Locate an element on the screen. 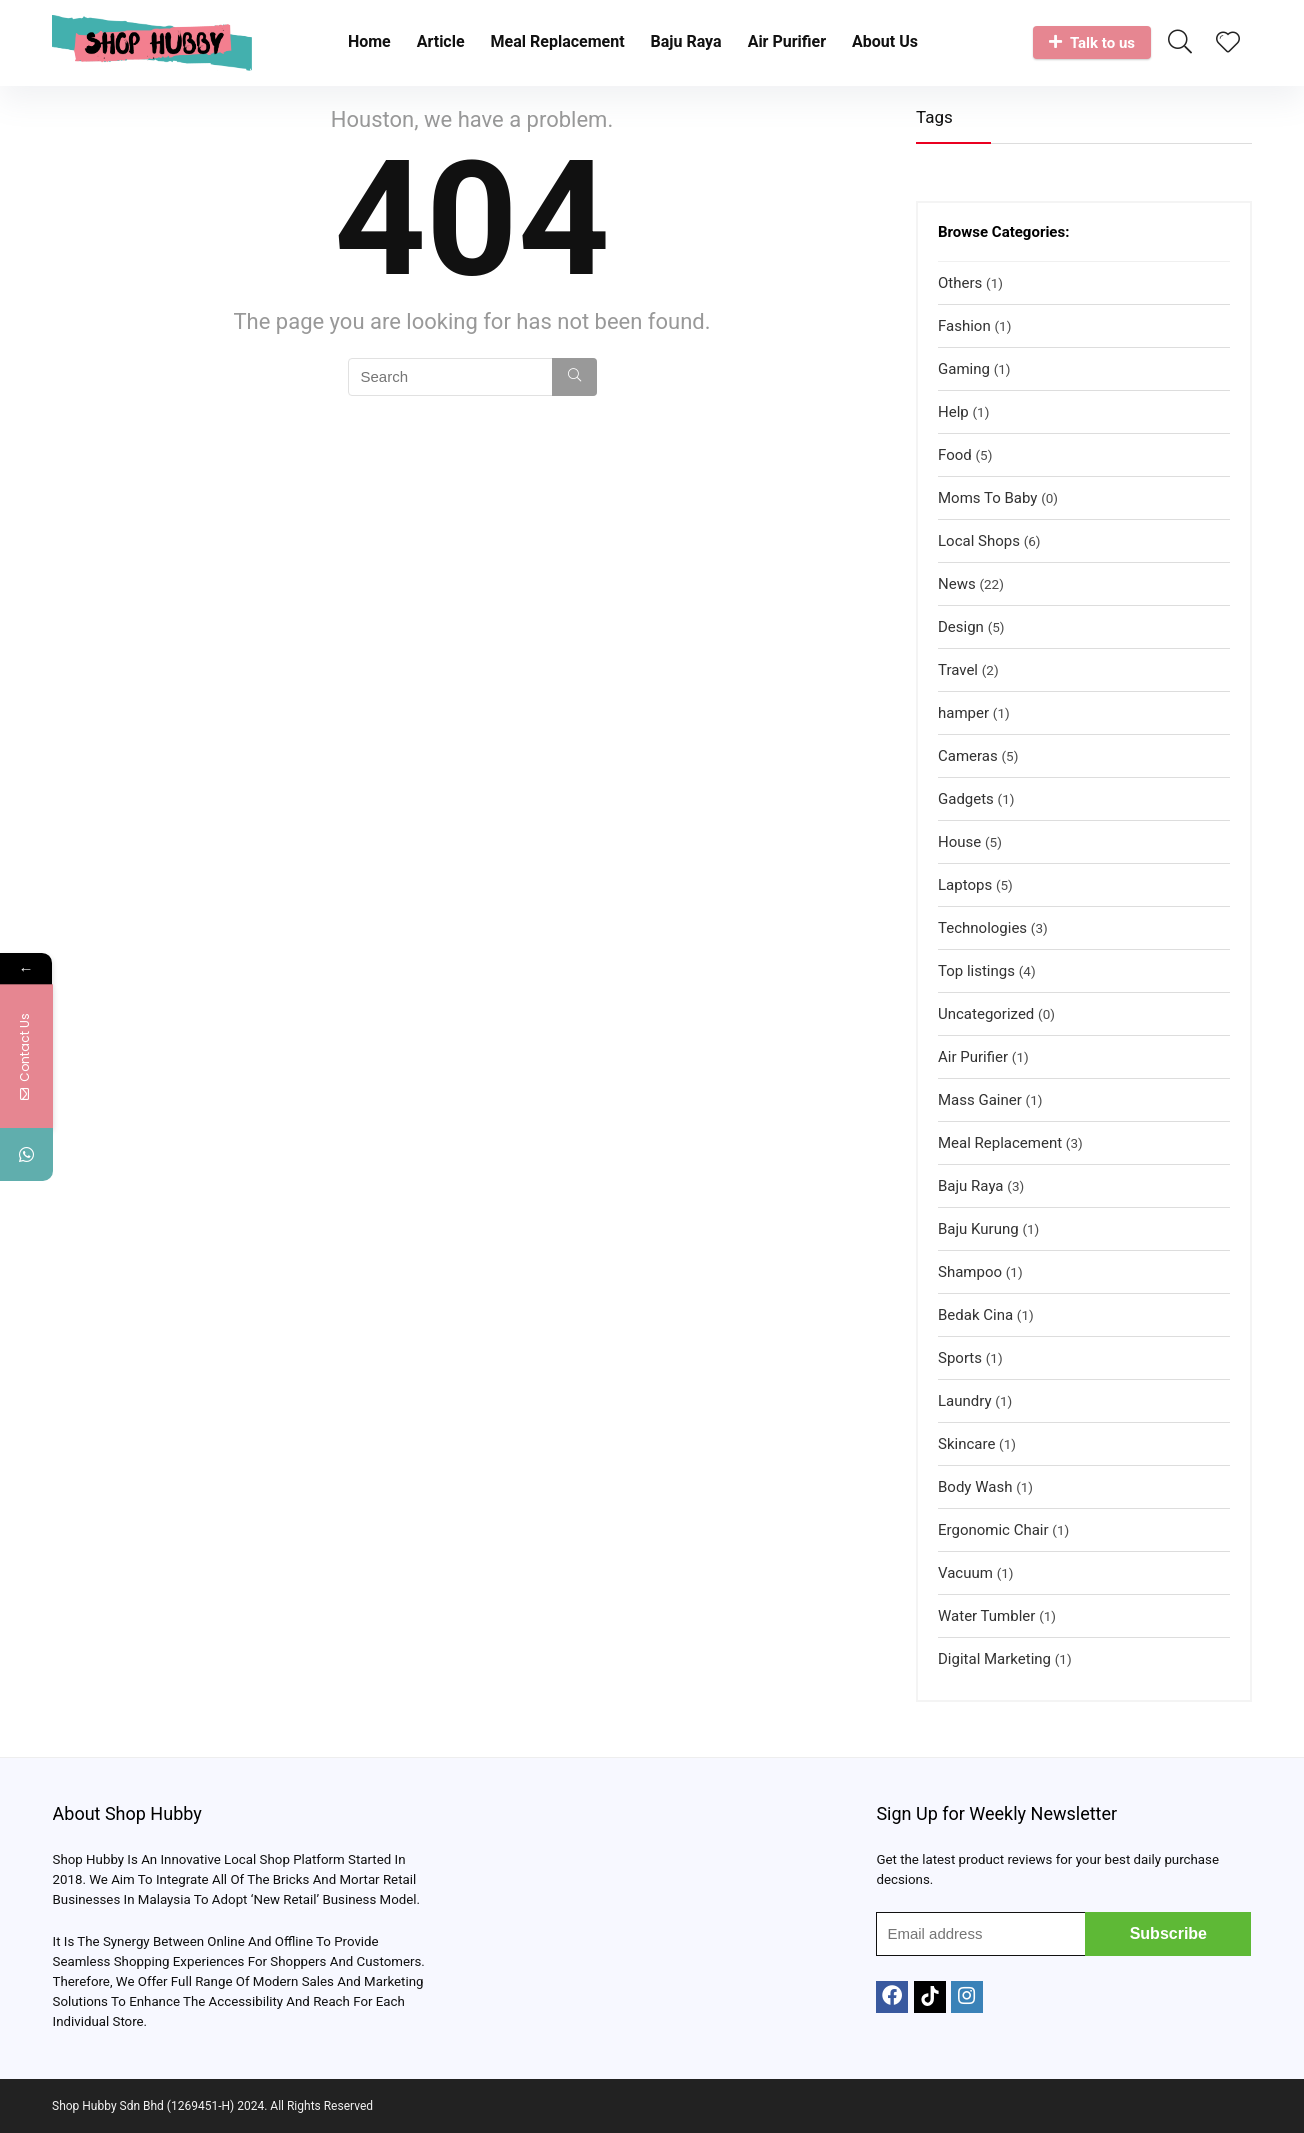 This screenshot has height=2133, width=1304. Talk to us is located at coordinates (1092, 43).